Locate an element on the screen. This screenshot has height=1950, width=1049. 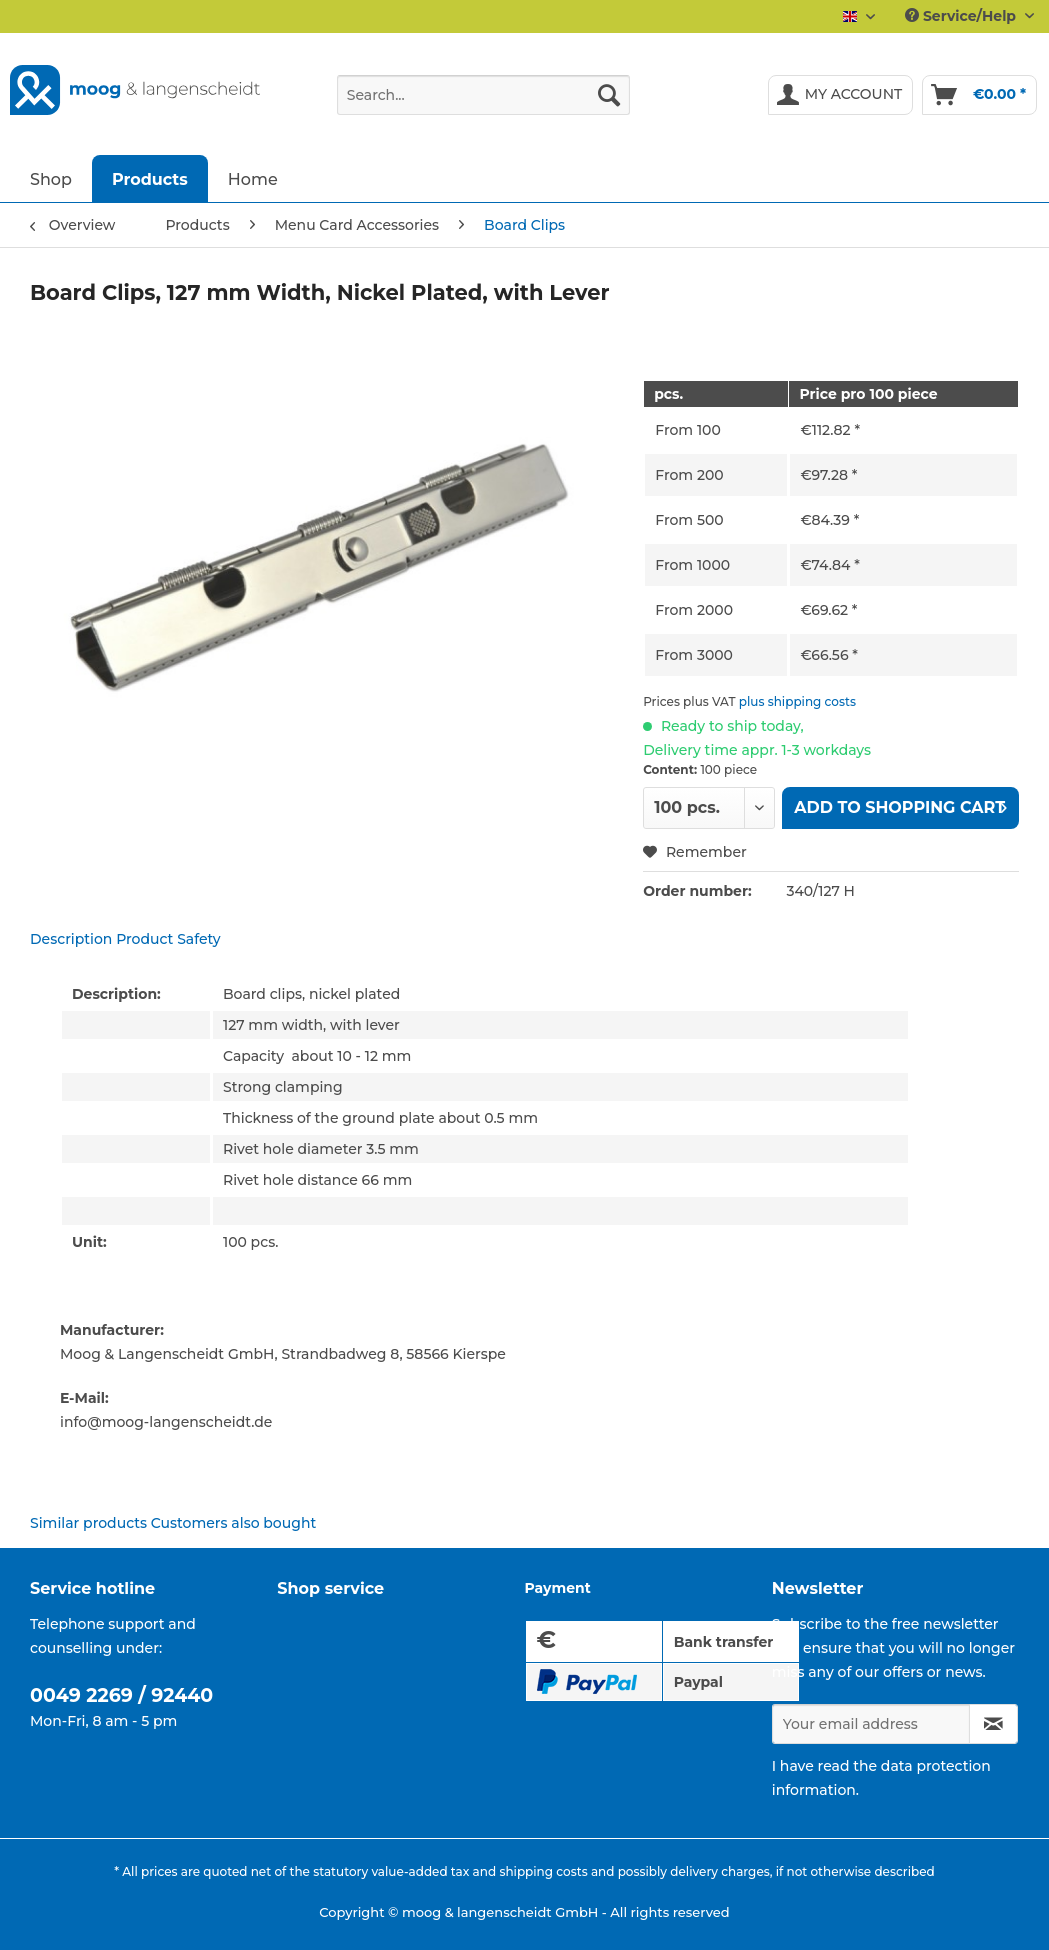
[Shop] is located at coordinates (51, 178).